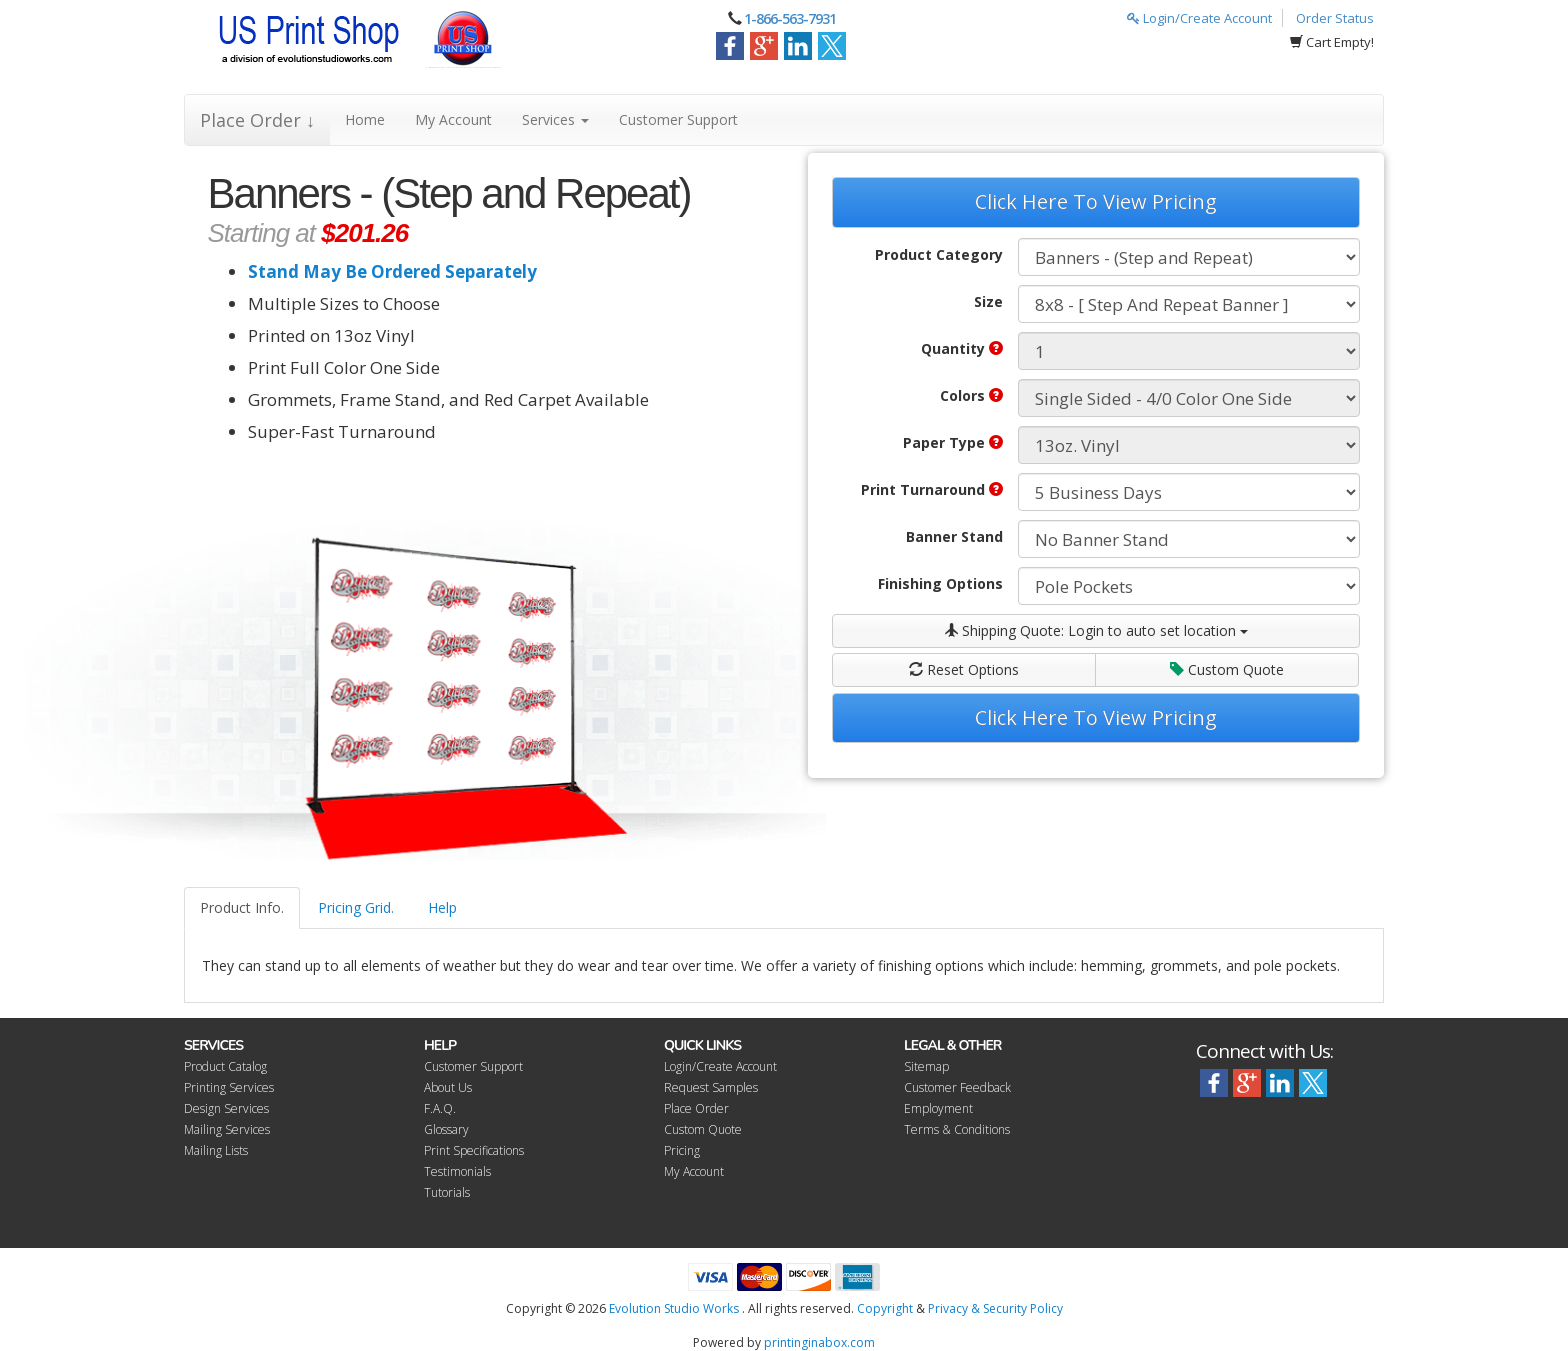 The width and height of the screenshot is (1568, 1351). I want to click on Banner Stand, so click(954, 536).